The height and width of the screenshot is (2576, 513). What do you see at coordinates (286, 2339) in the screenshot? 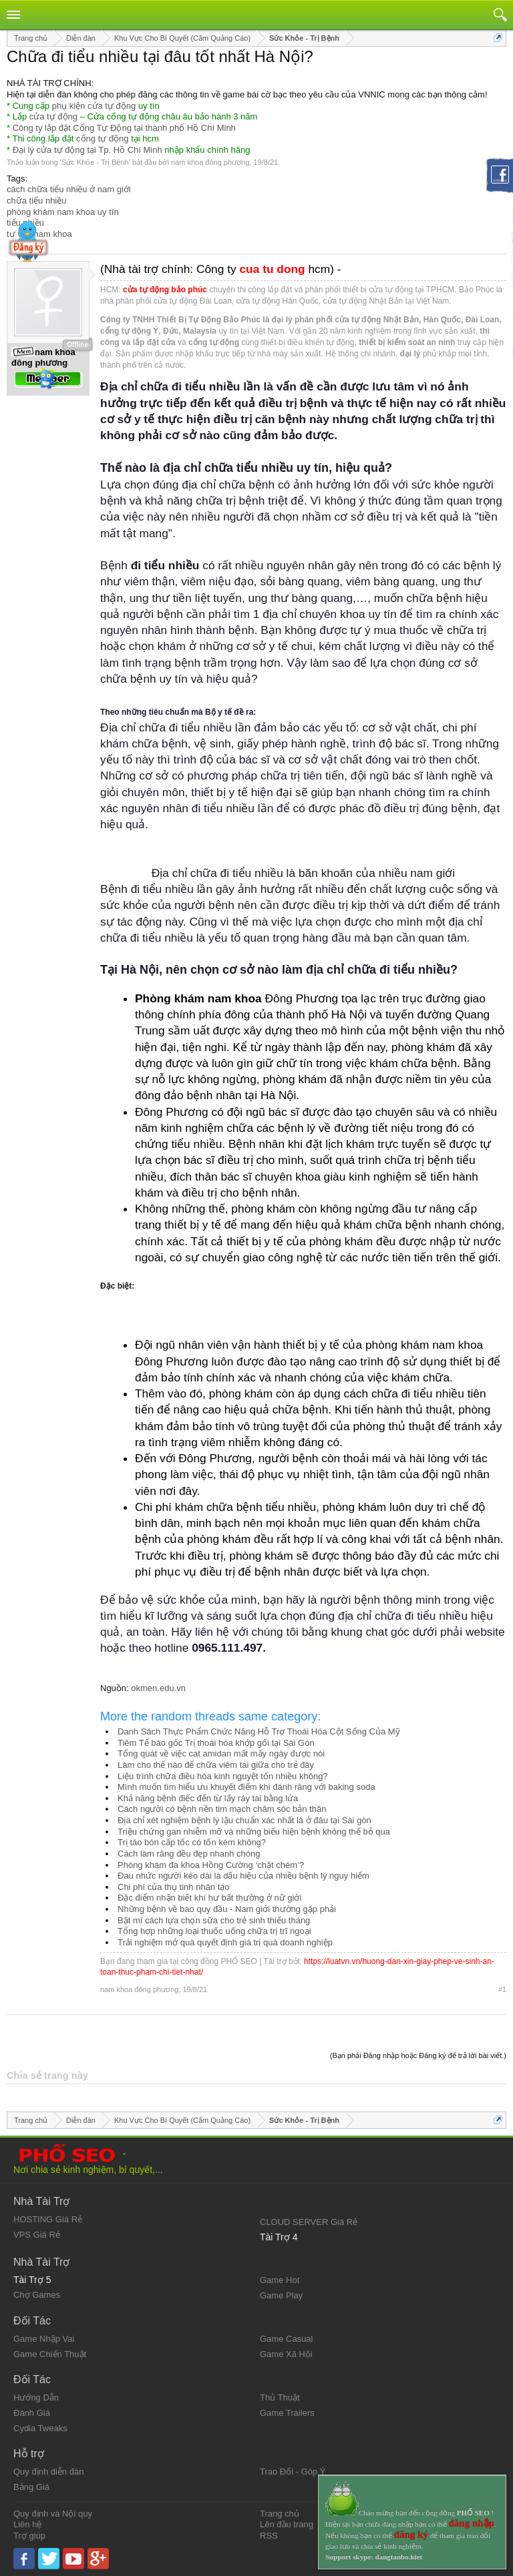
I see `Game Casual` at bounding box center [286, 2339].